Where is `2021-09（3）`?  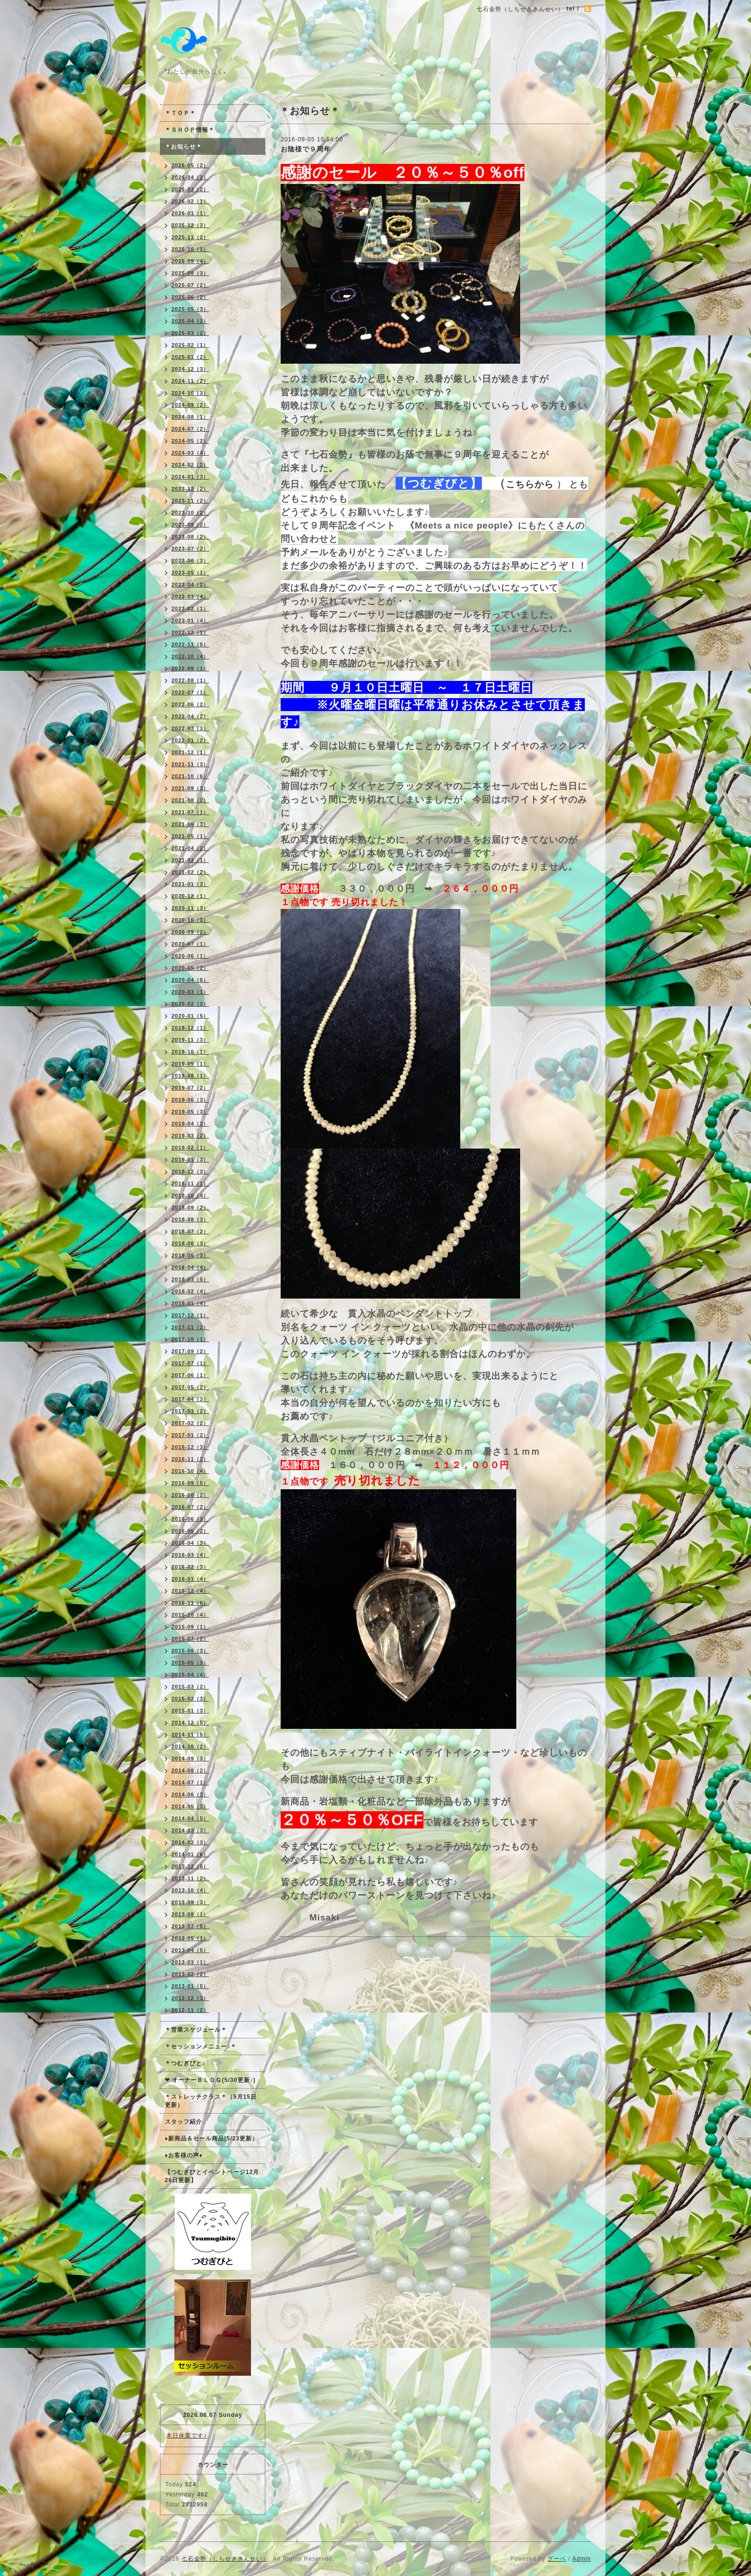 2021-09（3） is located at coordinates (190, 788).